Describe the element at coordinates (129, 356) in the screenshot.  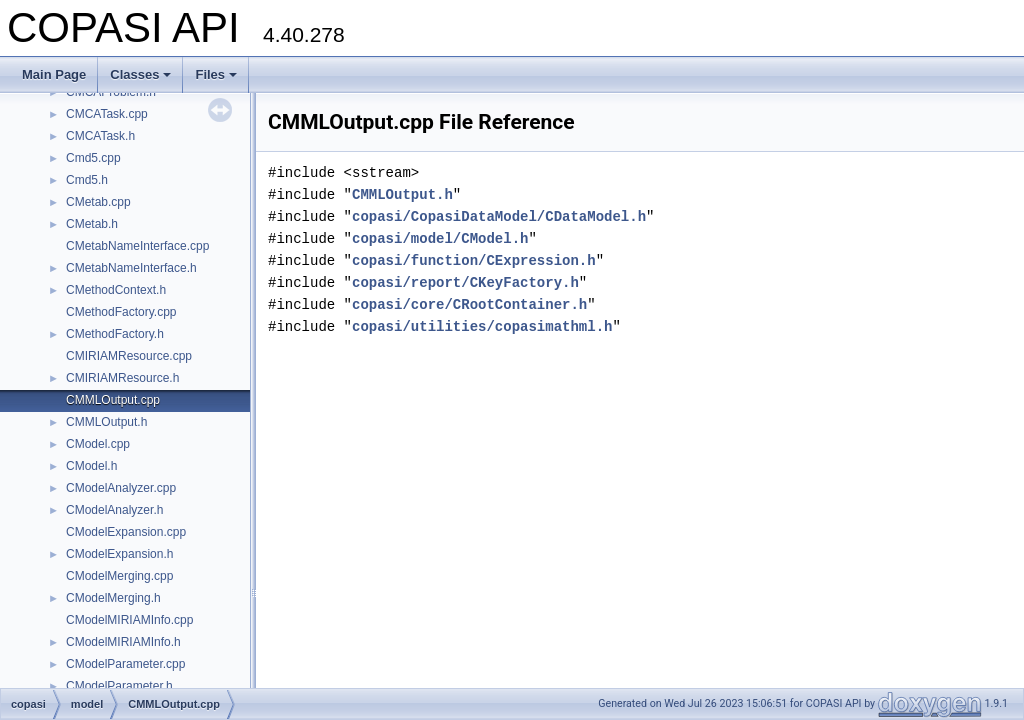
I see `CMIRIAMResource.cpp` at that location.